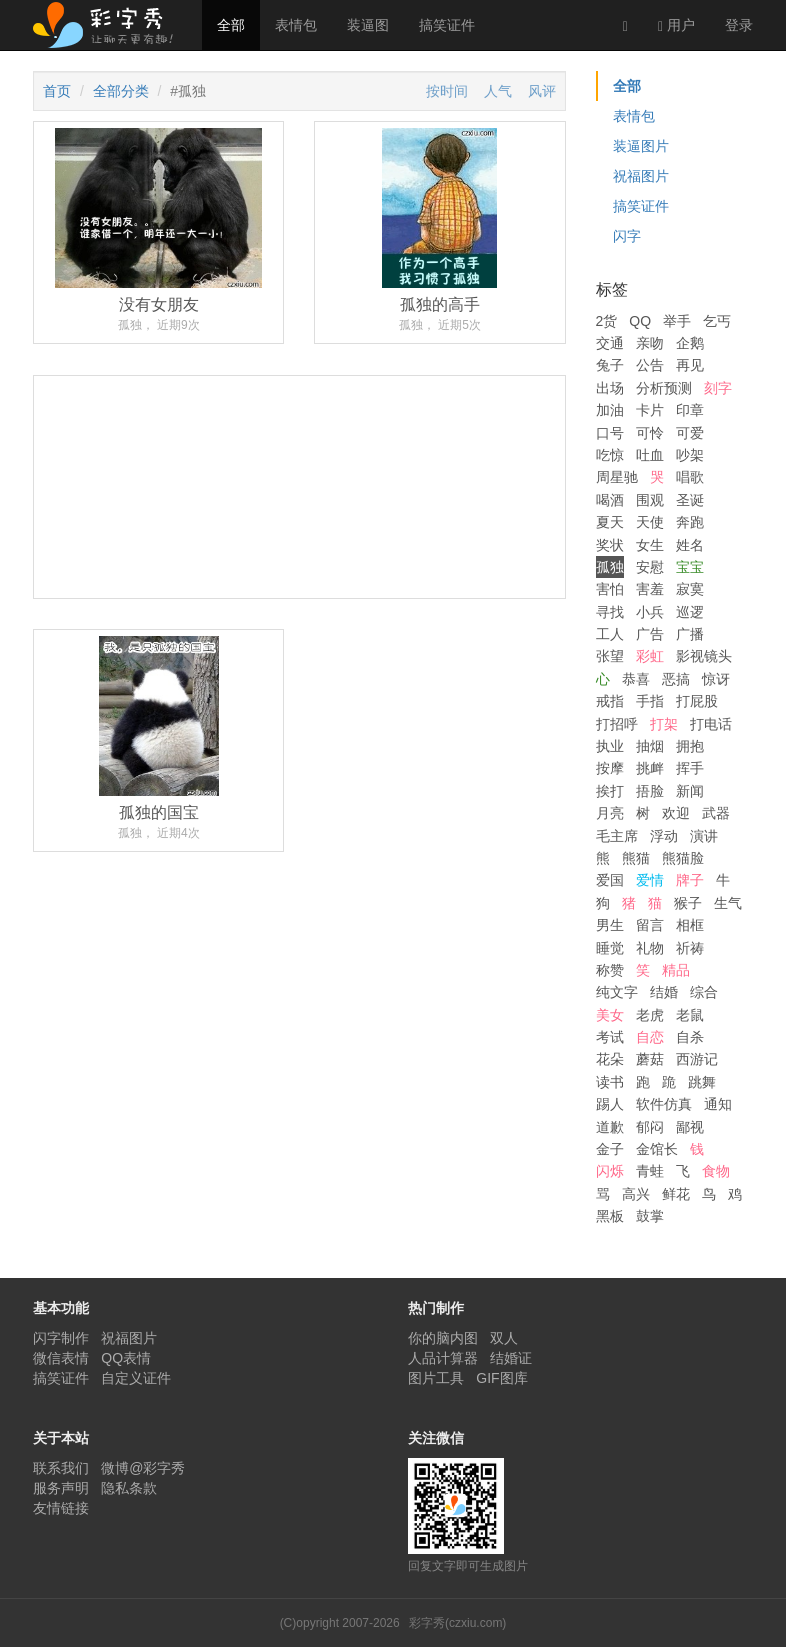 This screenshot has width=786, height=1647. Describe the element at coordinates (299, 561) in the screenshot. I see `[Advertisement]` at that location.